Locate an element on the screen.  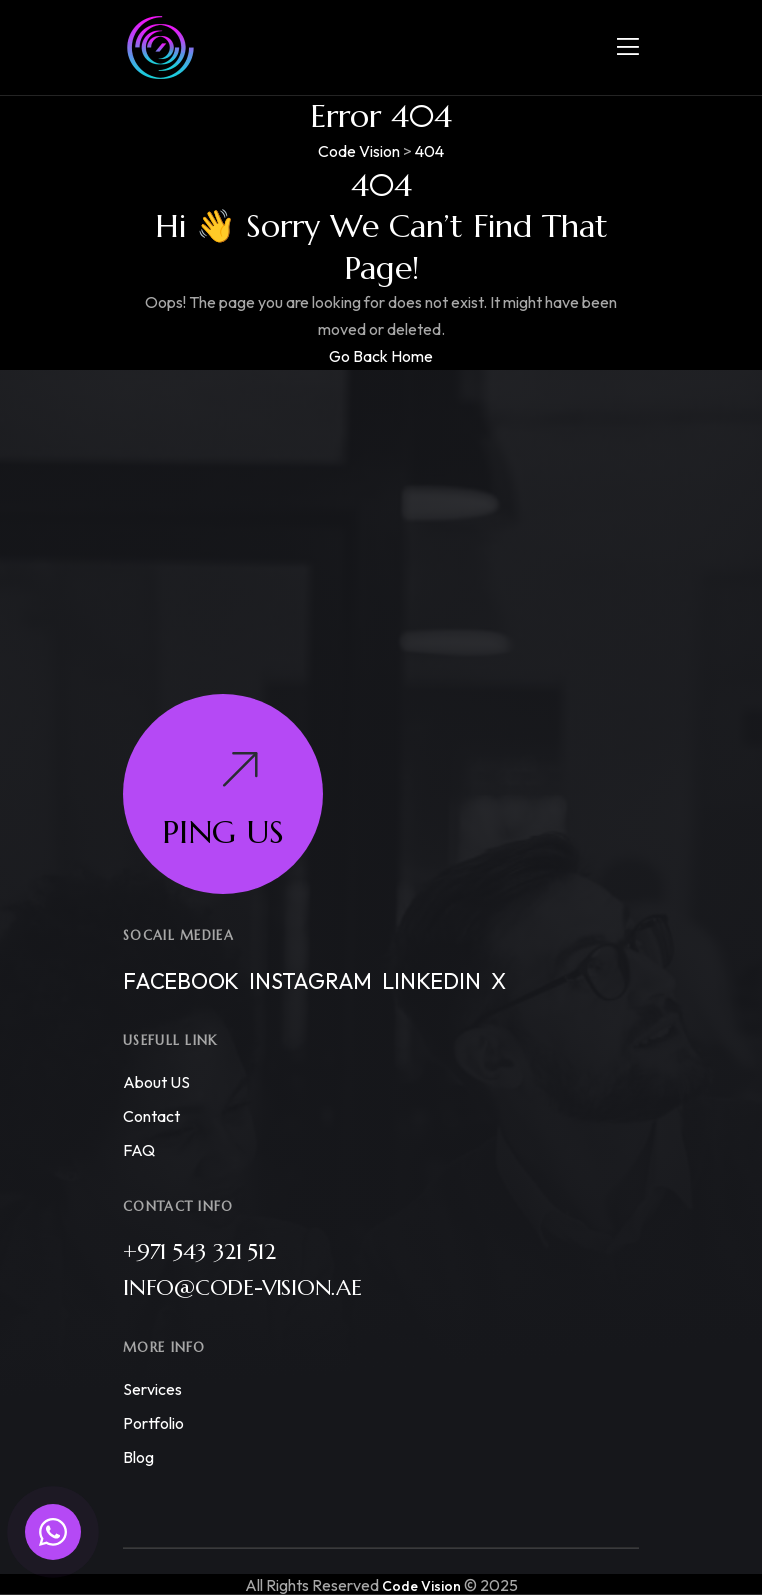
+971 543 321 512 is located at coordinates (199, 1251).